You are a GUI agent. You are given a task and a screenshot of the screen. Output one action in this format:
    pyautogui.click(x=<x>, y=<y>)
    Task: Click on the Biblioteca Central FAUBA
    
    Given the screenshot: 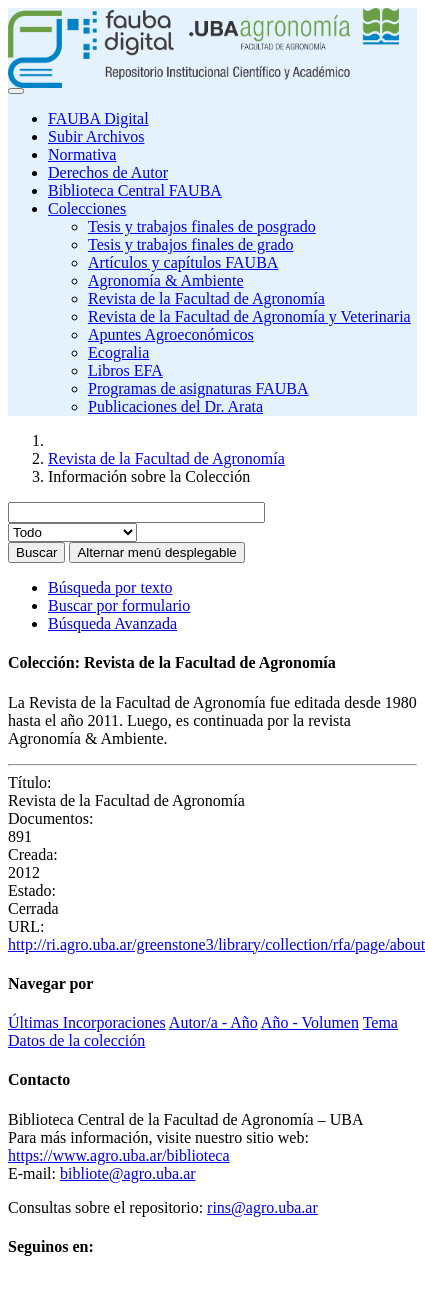 What is the action you would take?
    pyautogui.click(x=135, y=190)
    